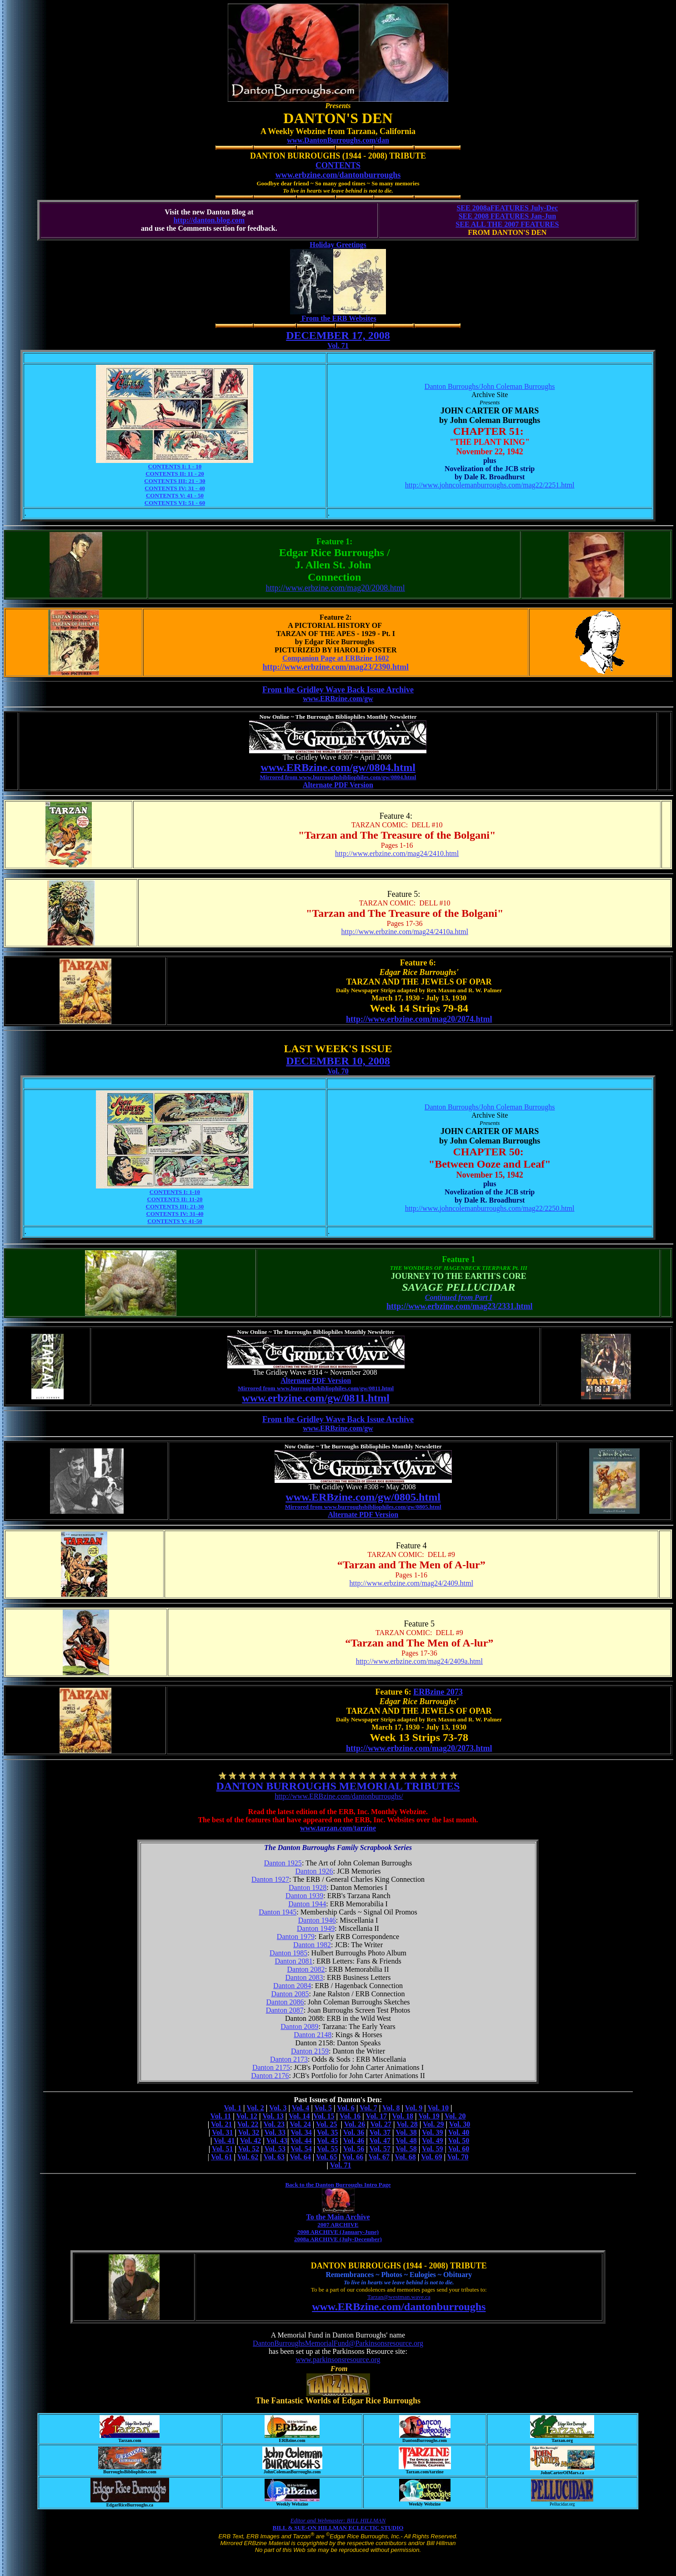 The width and height of the screenshot is (676, 2576). What do you see at coordinates (338, 698) in the screenshot?
I see `www.ERBzine.com/gw` at bounding box center [338, 698].